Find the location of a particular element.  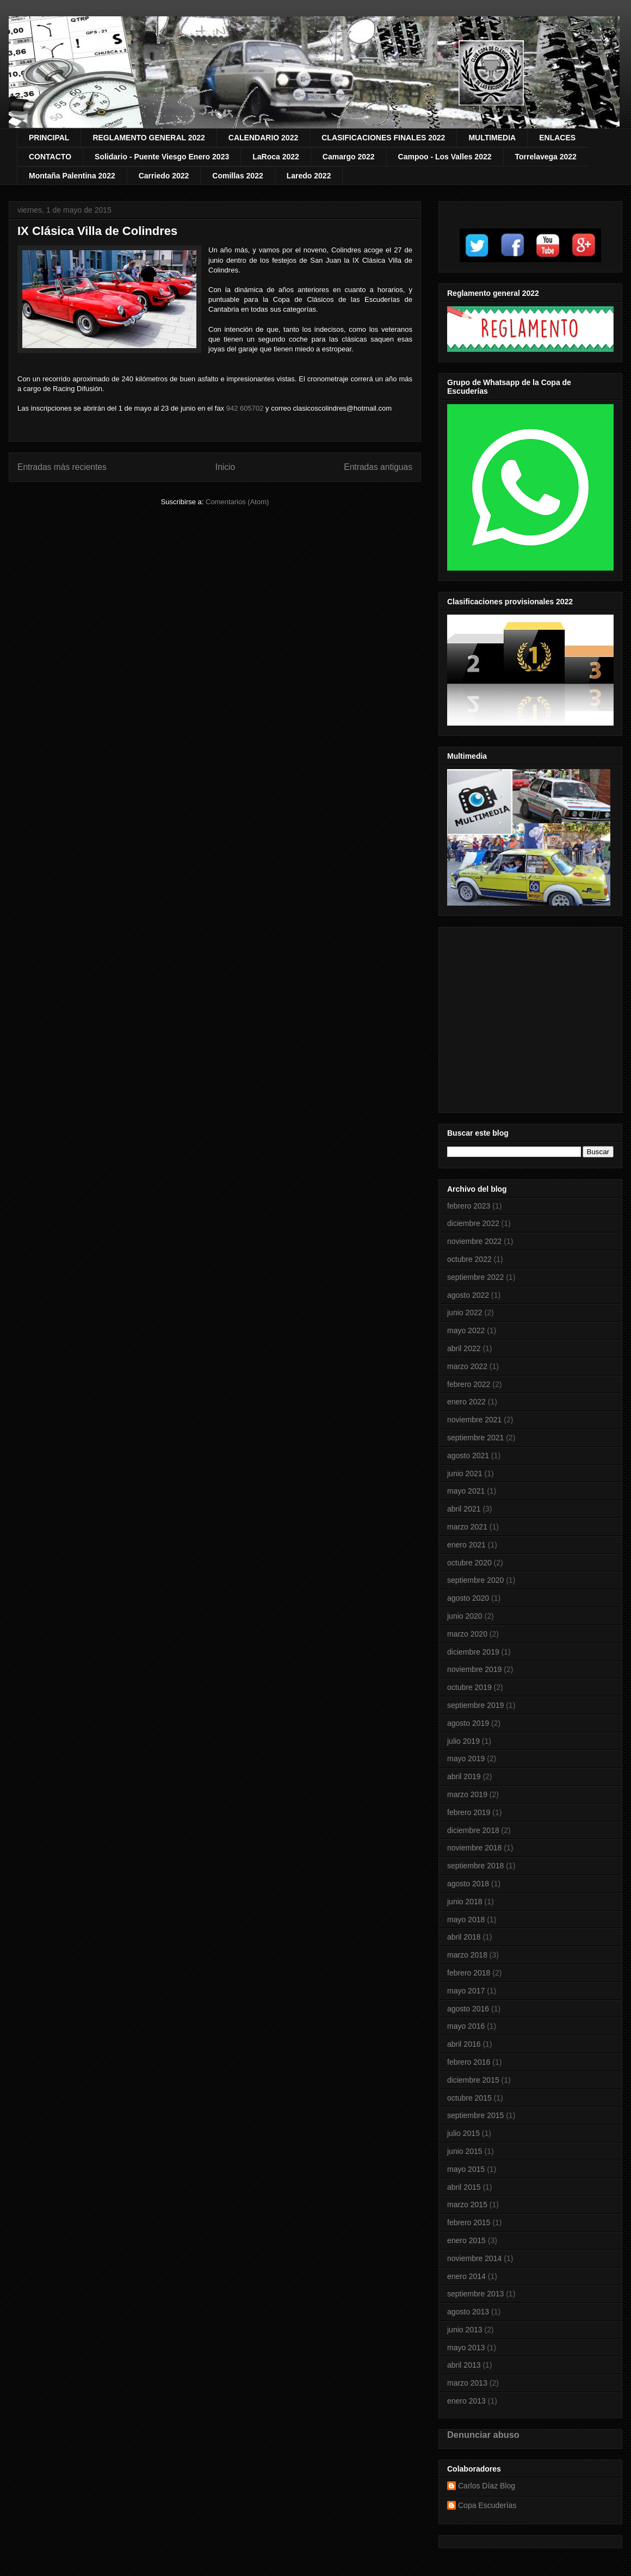

septiembre 2021 is located at coordinates (475, 1437).